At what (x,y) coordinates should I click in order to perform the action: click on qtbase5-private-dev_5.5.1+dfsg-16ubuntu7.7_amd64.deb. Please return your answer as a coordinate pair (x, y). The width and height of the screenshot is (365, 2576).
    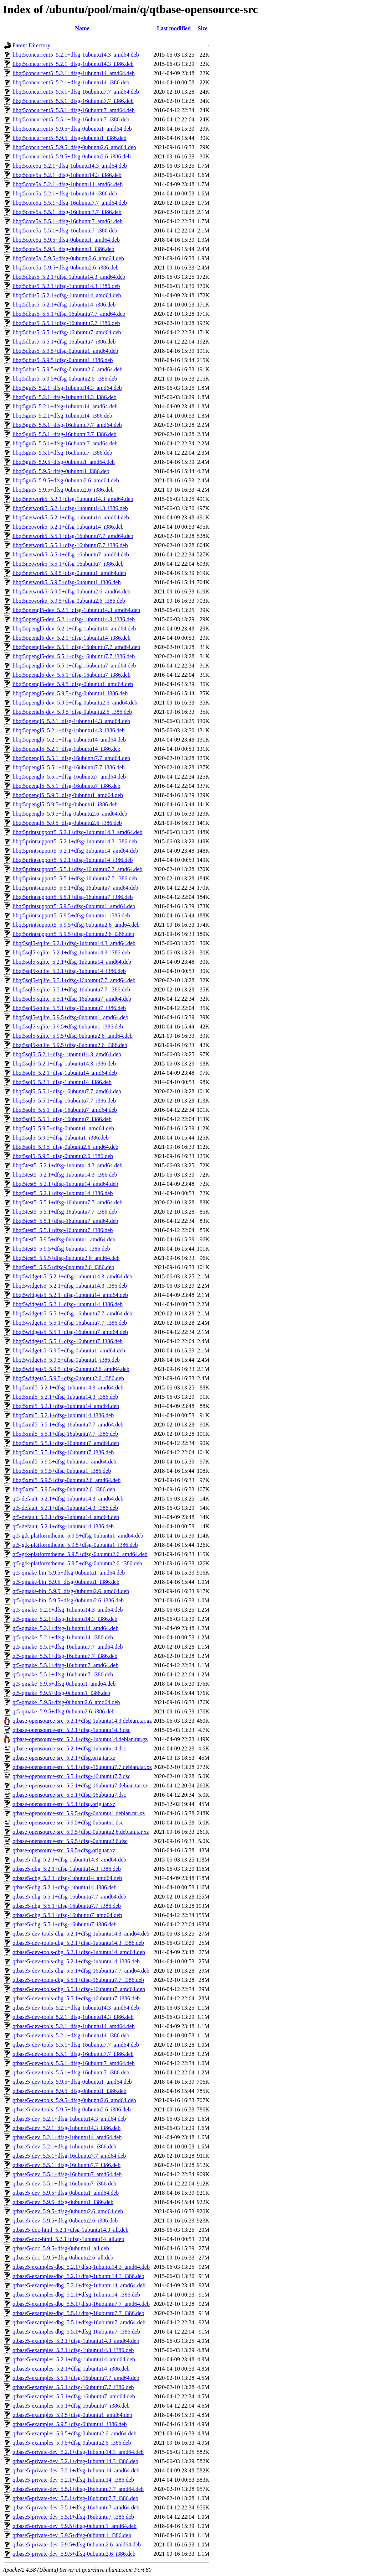
    Looking at the image, I should click on (78, 2489).